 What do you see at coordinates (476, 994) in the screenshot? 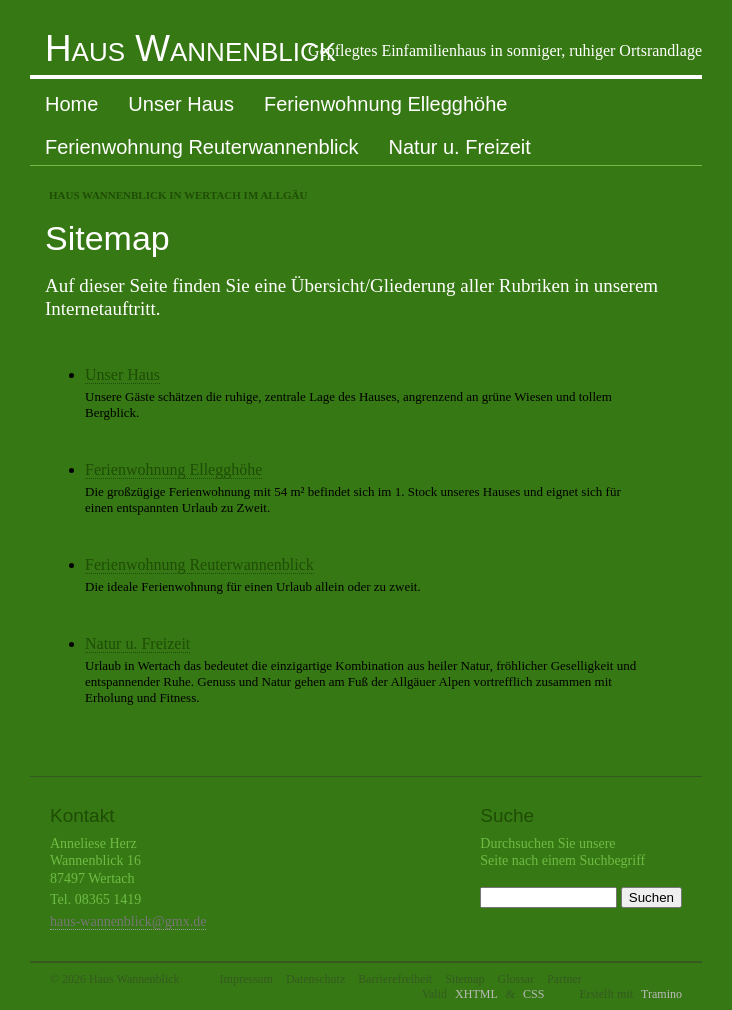
I see `XHTML` at bounding box center [476, 994].